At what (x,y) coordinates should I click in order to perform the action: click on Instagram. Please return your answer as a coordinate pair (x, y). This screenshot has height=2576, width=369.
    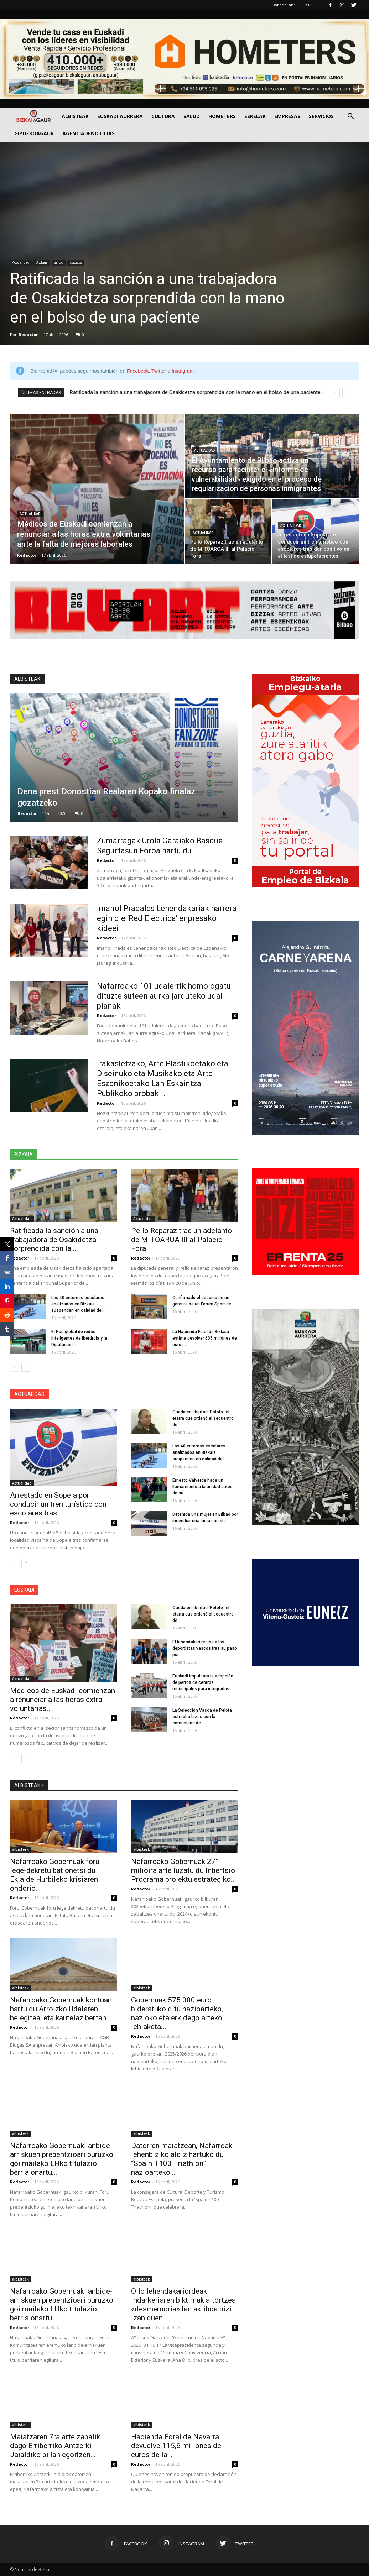
    Looking at the image, I should click on (183, 371).